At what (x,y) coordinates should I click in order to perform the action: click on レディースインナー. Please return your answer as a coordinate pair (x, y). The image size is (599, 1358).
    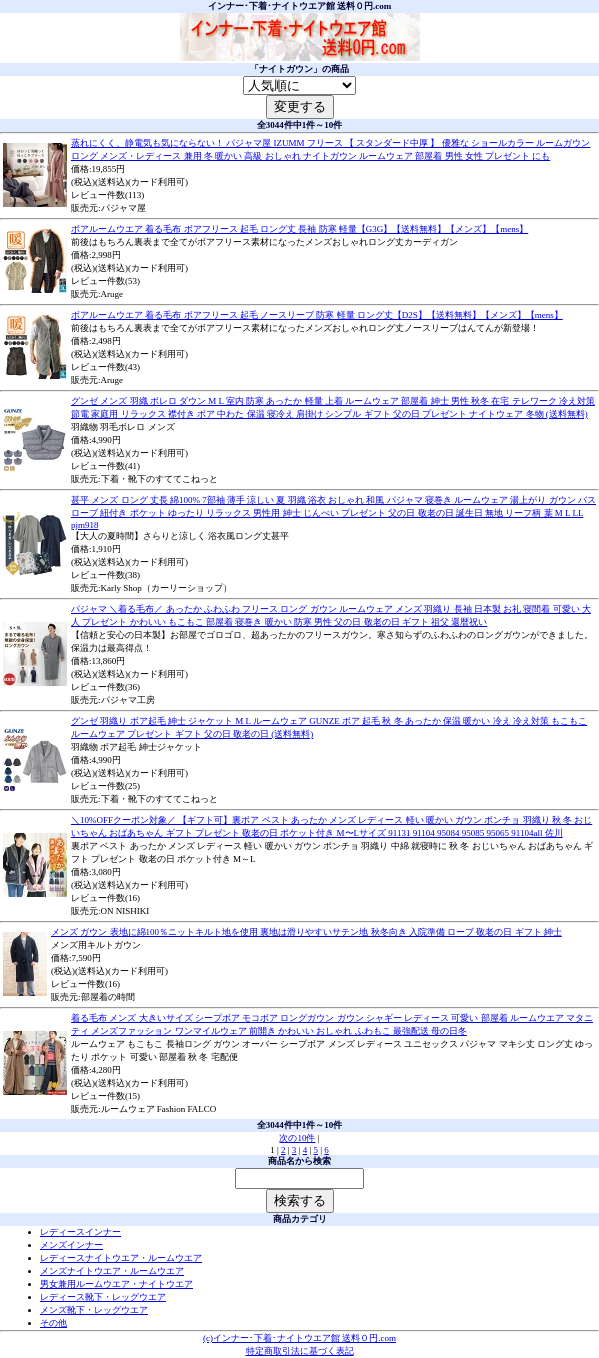
    Looking at the image, I should click on (80, 1232).